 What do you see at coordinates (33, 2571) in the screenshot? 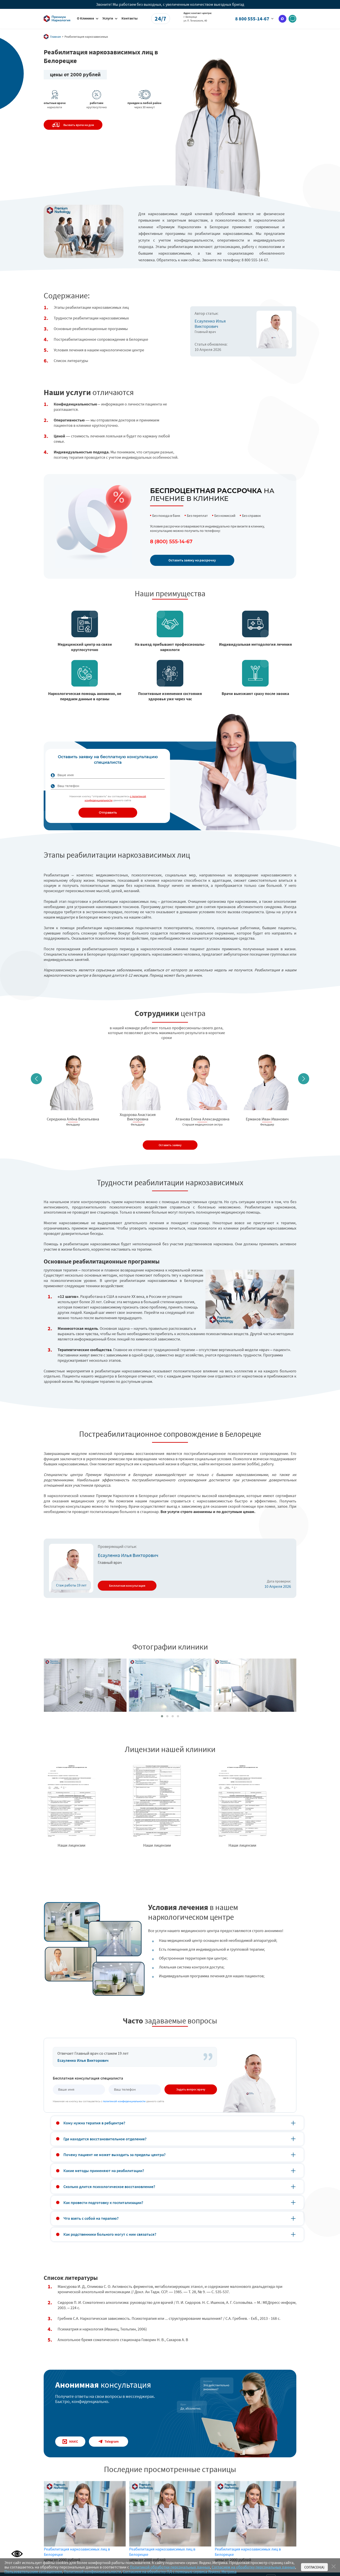
I see `Пользовательским соглашением` at bounding box center [33, 2571].